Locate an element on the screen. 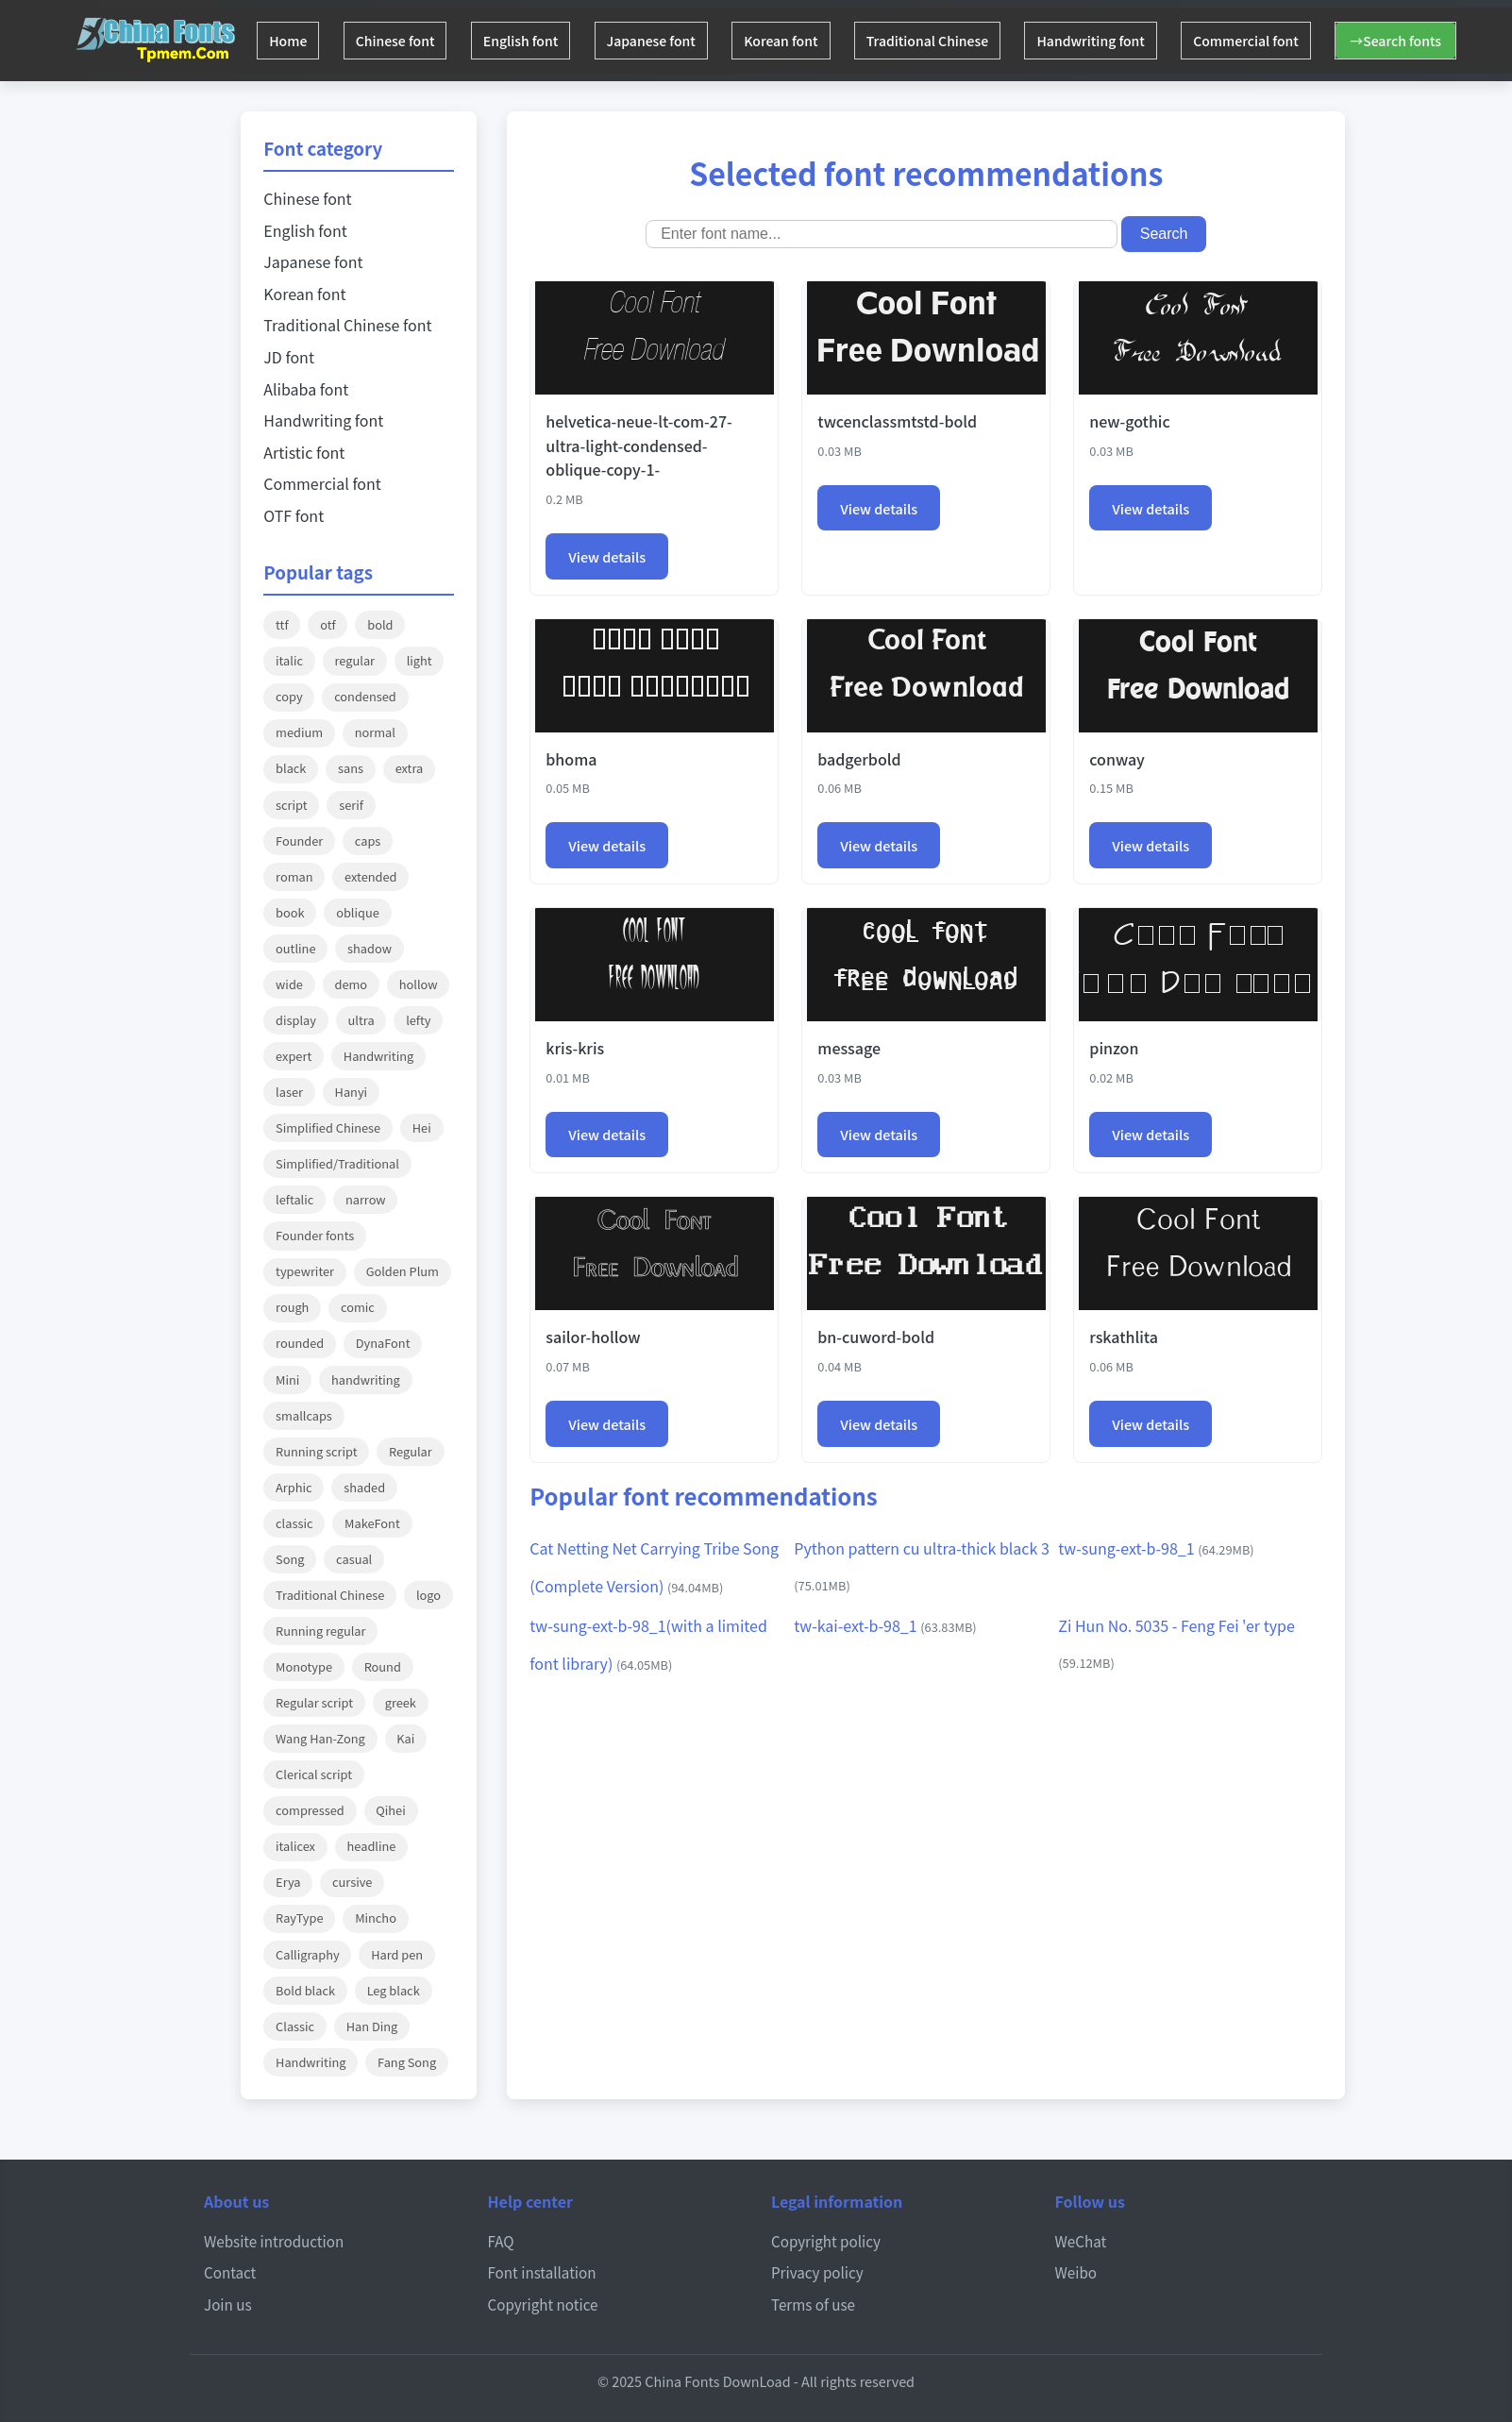 This screenshot has width=1512, height=2422. medium is located at coordinates (299, 732).